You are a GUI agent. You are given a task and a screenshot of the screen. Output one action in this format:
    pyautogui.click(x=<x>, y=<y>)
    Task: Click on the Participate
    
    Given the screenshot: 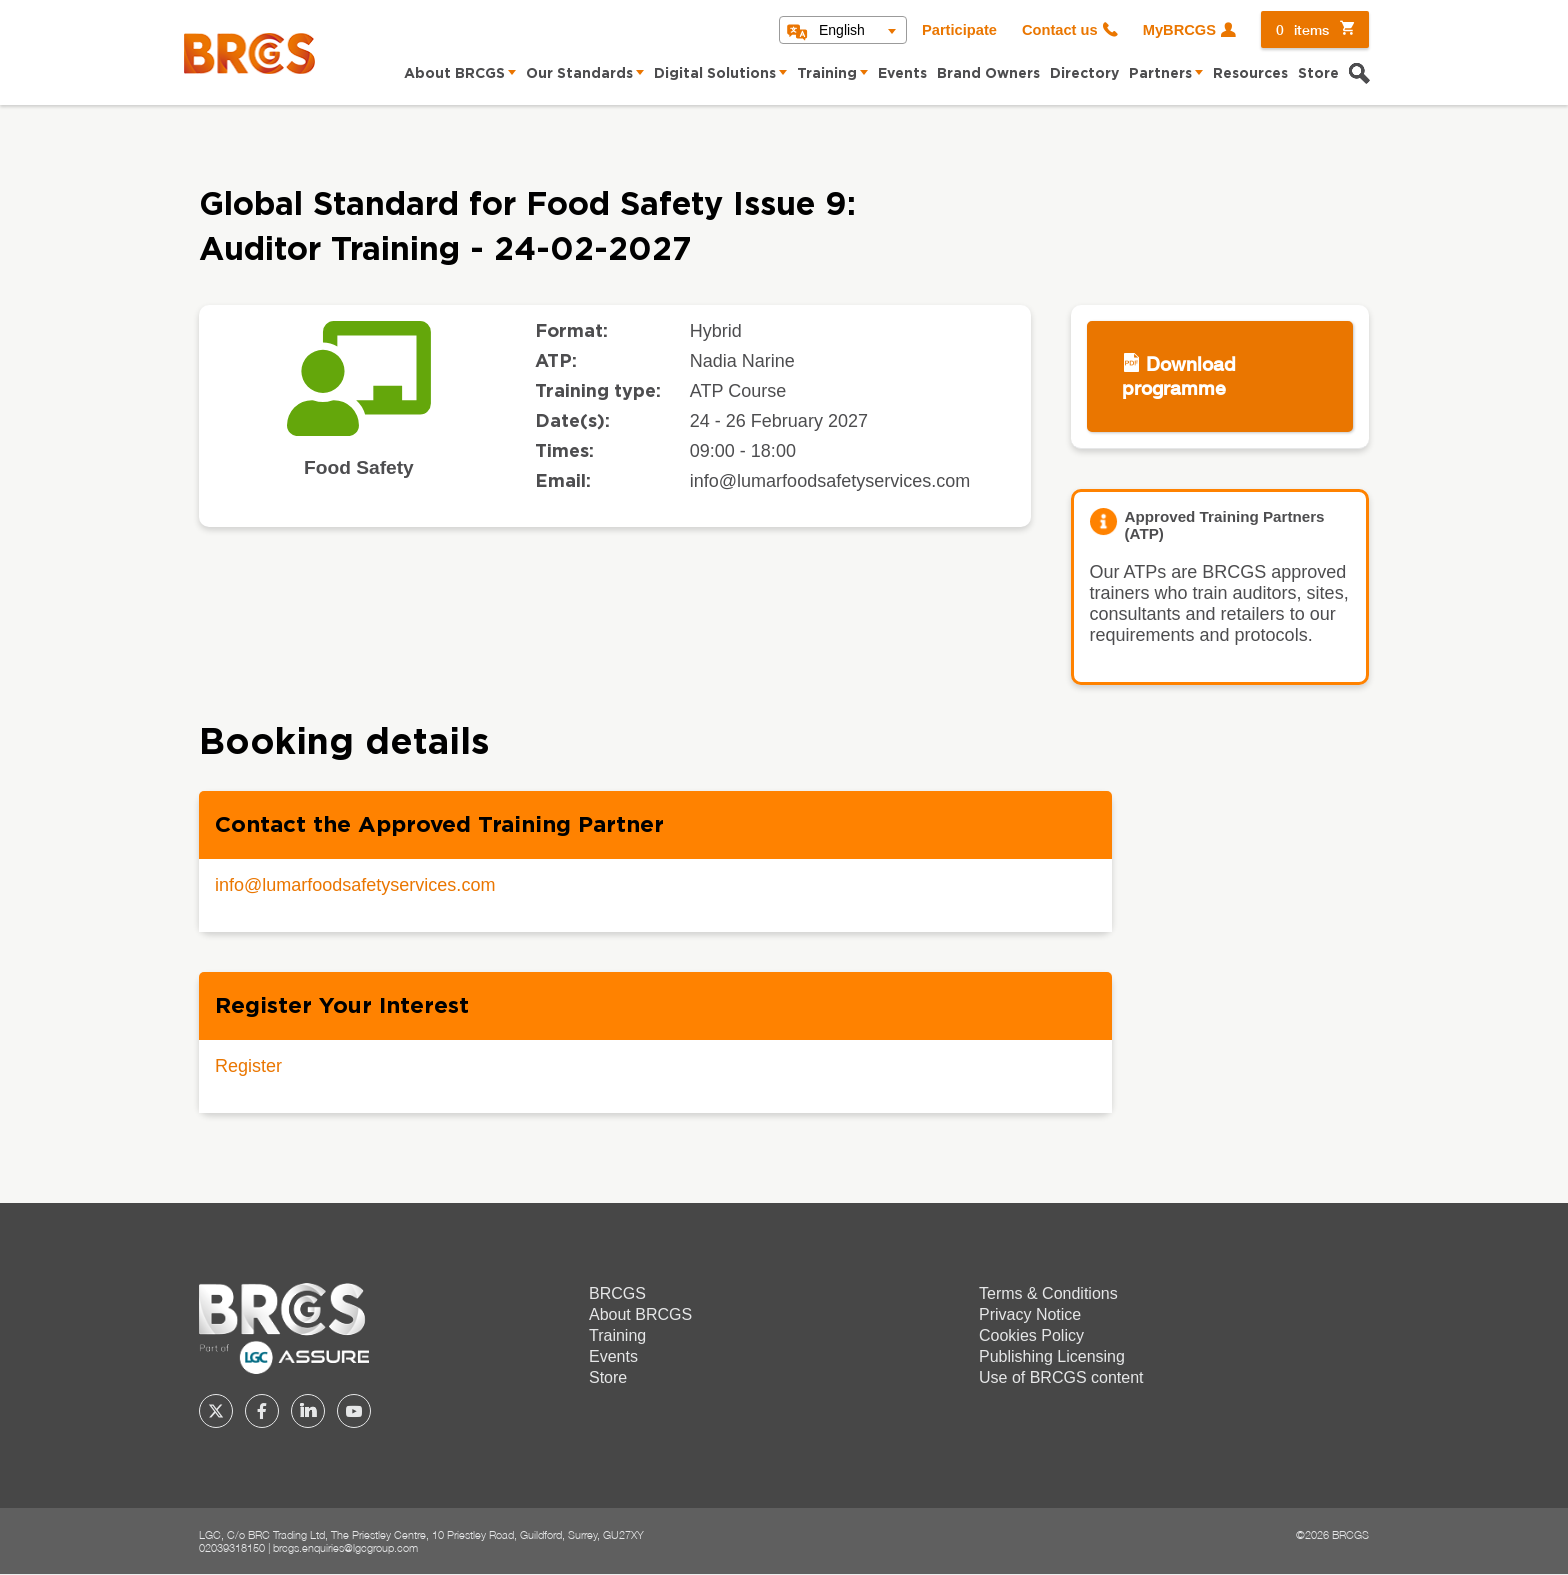 What is the action you would take?
    pyautogui.click(x=959, y=30)
    